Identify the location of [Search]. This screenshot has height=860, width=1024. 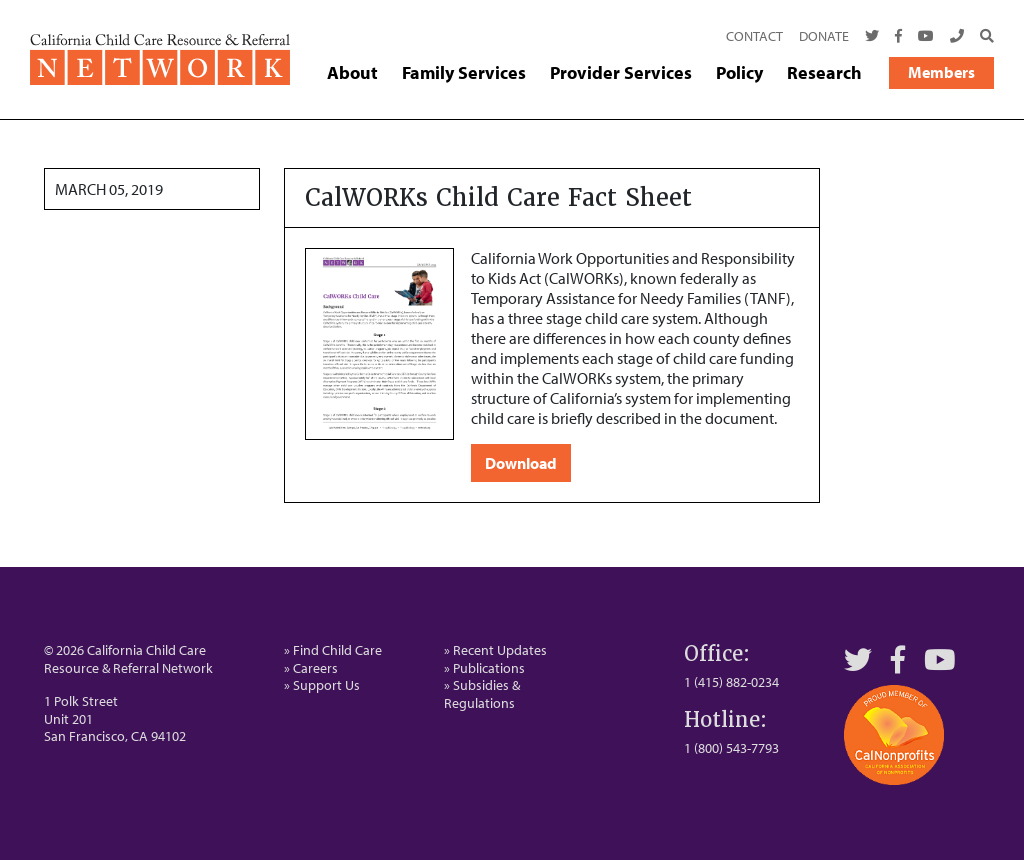
(983, 37).